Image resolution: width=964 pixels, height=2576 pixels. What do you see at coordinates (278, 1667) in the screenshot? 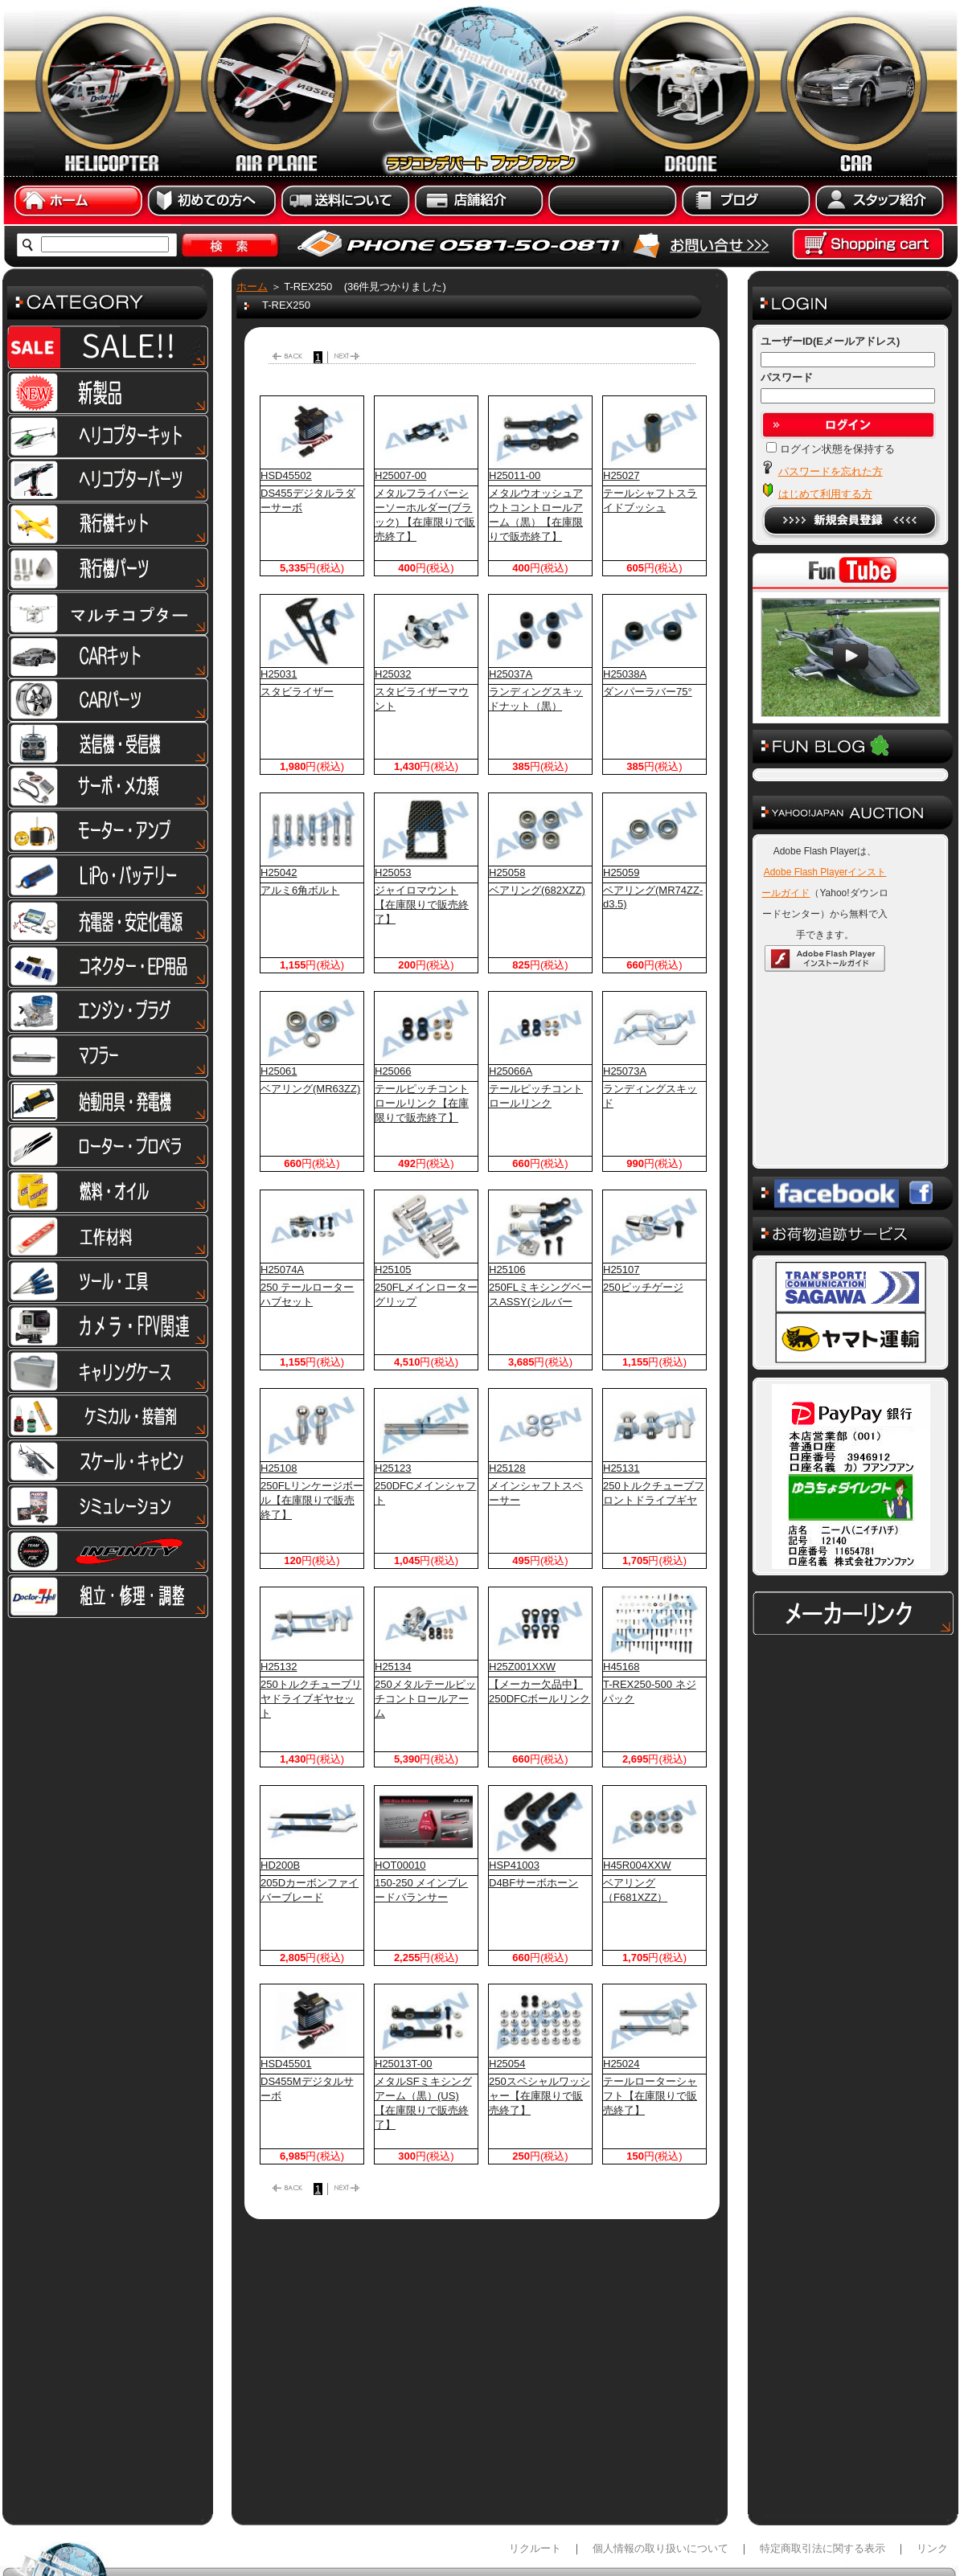
I see `H25132` at bounding box center [278, 1667].